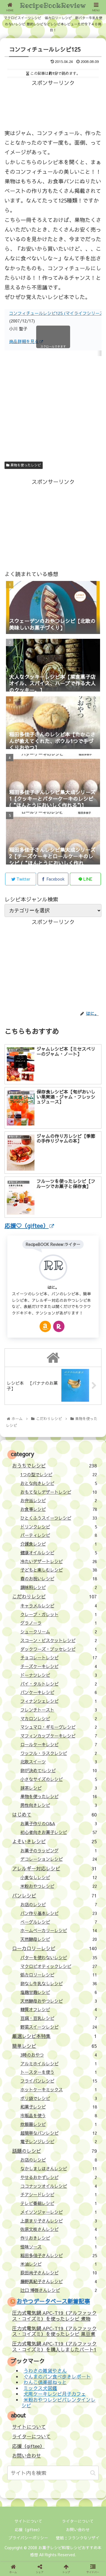 This screenshot has height=2576, width=106. Describe the element at coordinates (58, 1930) in the screenshot. I see `ホームベーカリーレシピ` at that location.